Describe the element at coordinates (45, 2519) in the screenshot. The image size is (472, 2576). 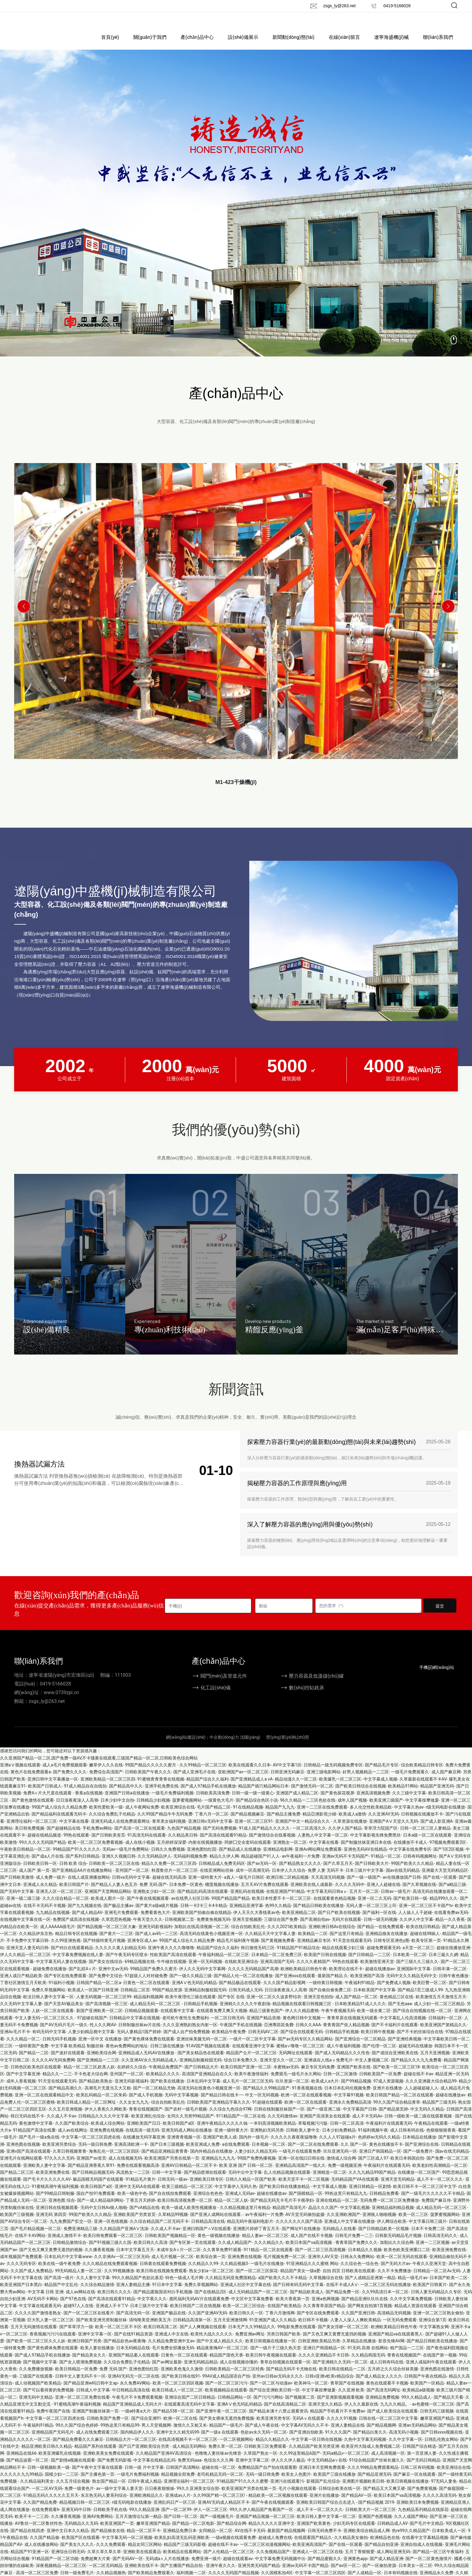
I see `在线免费观看h` at that location.